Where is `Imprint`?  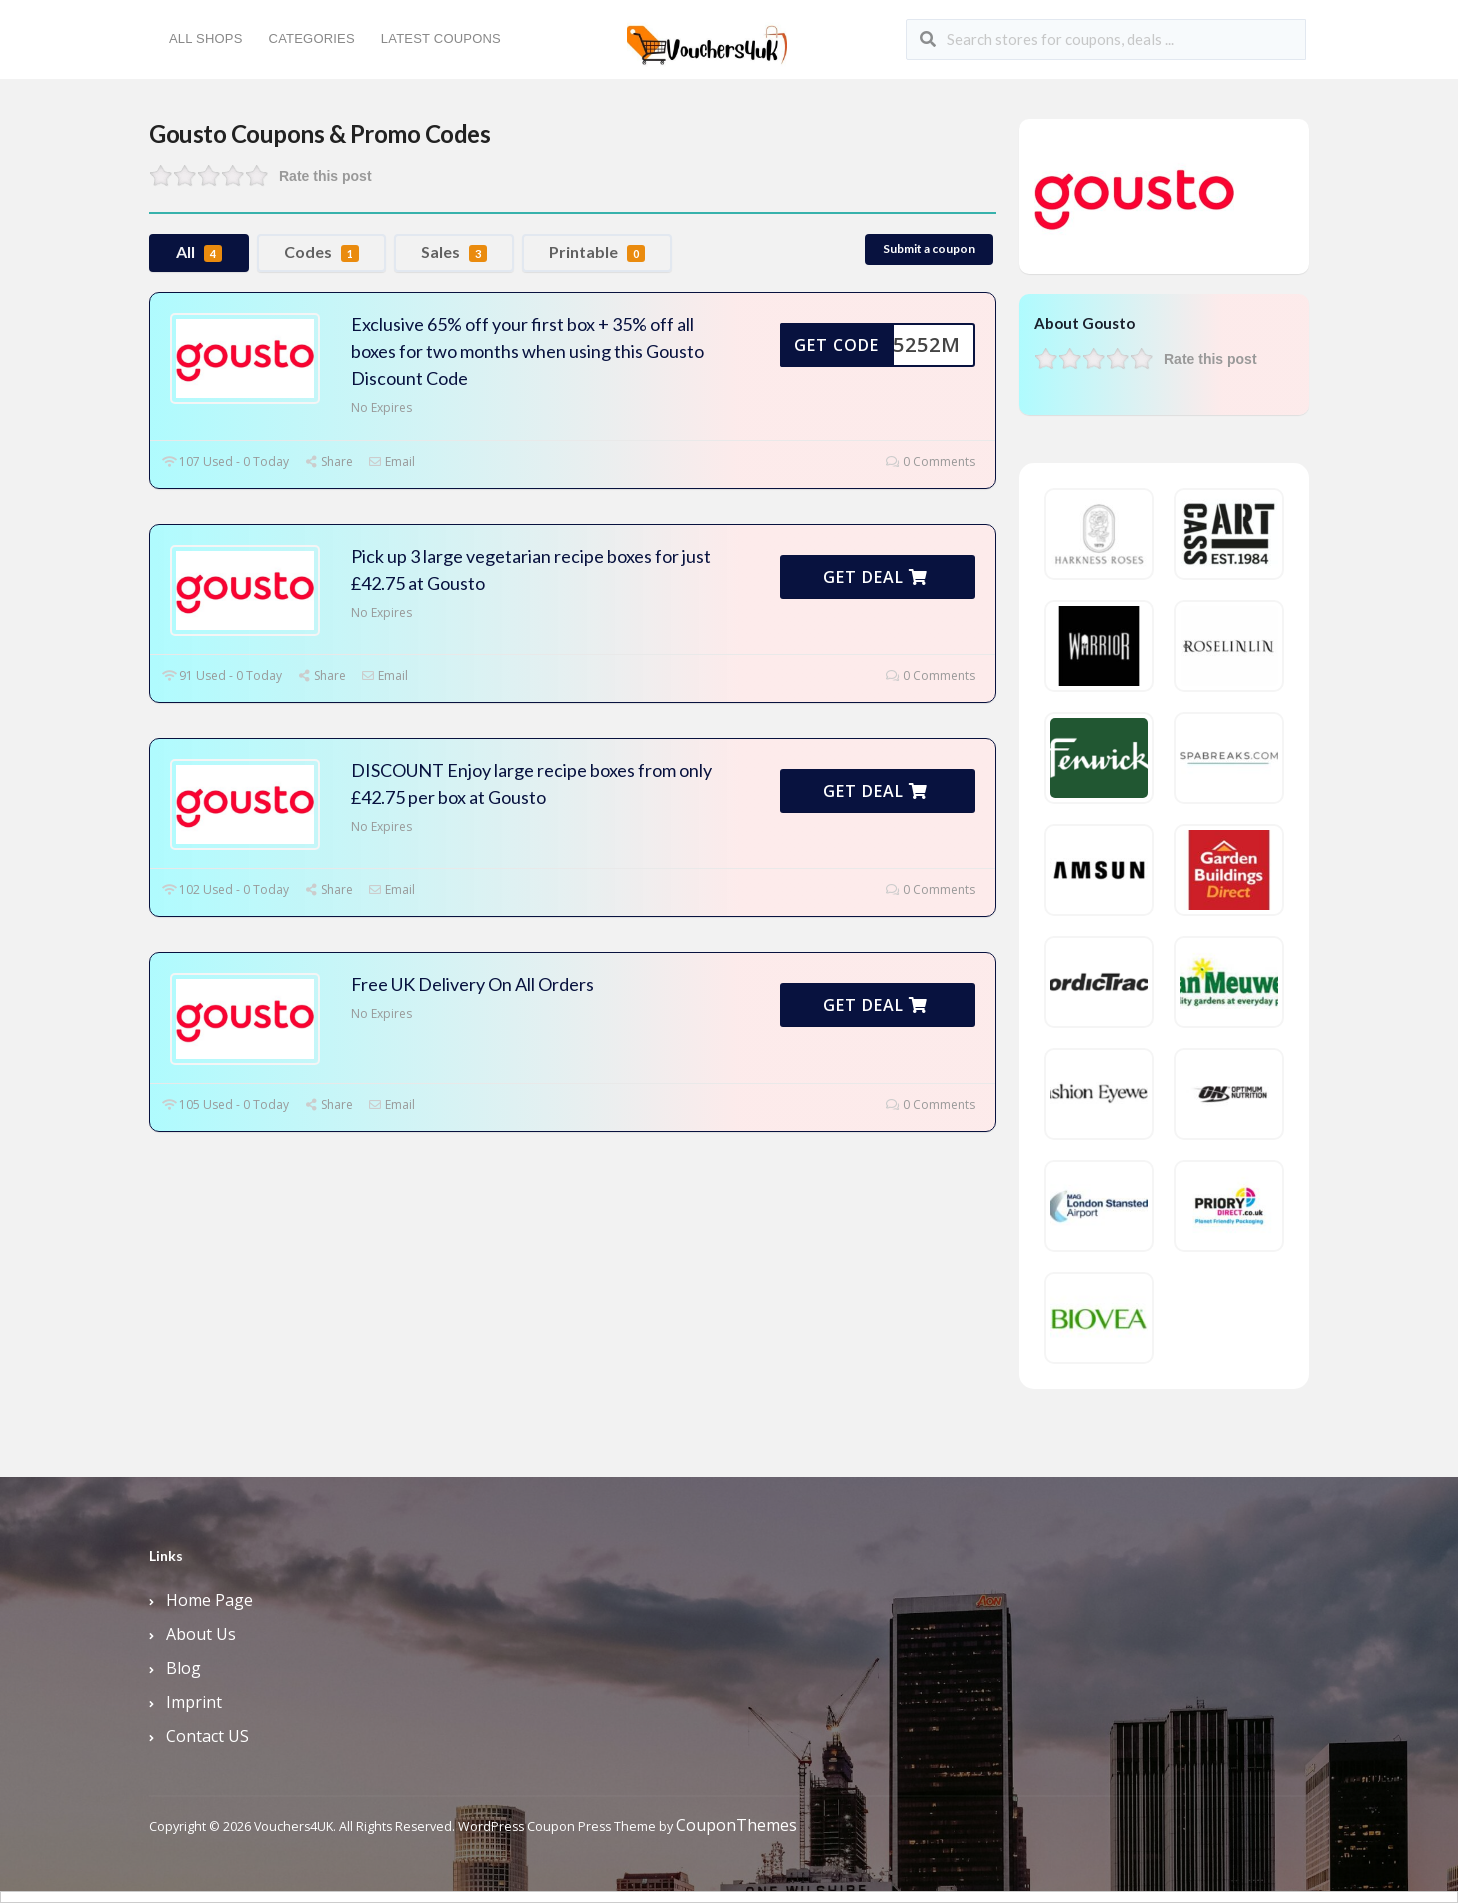
Imprint is located at coordinates (194, 1702).